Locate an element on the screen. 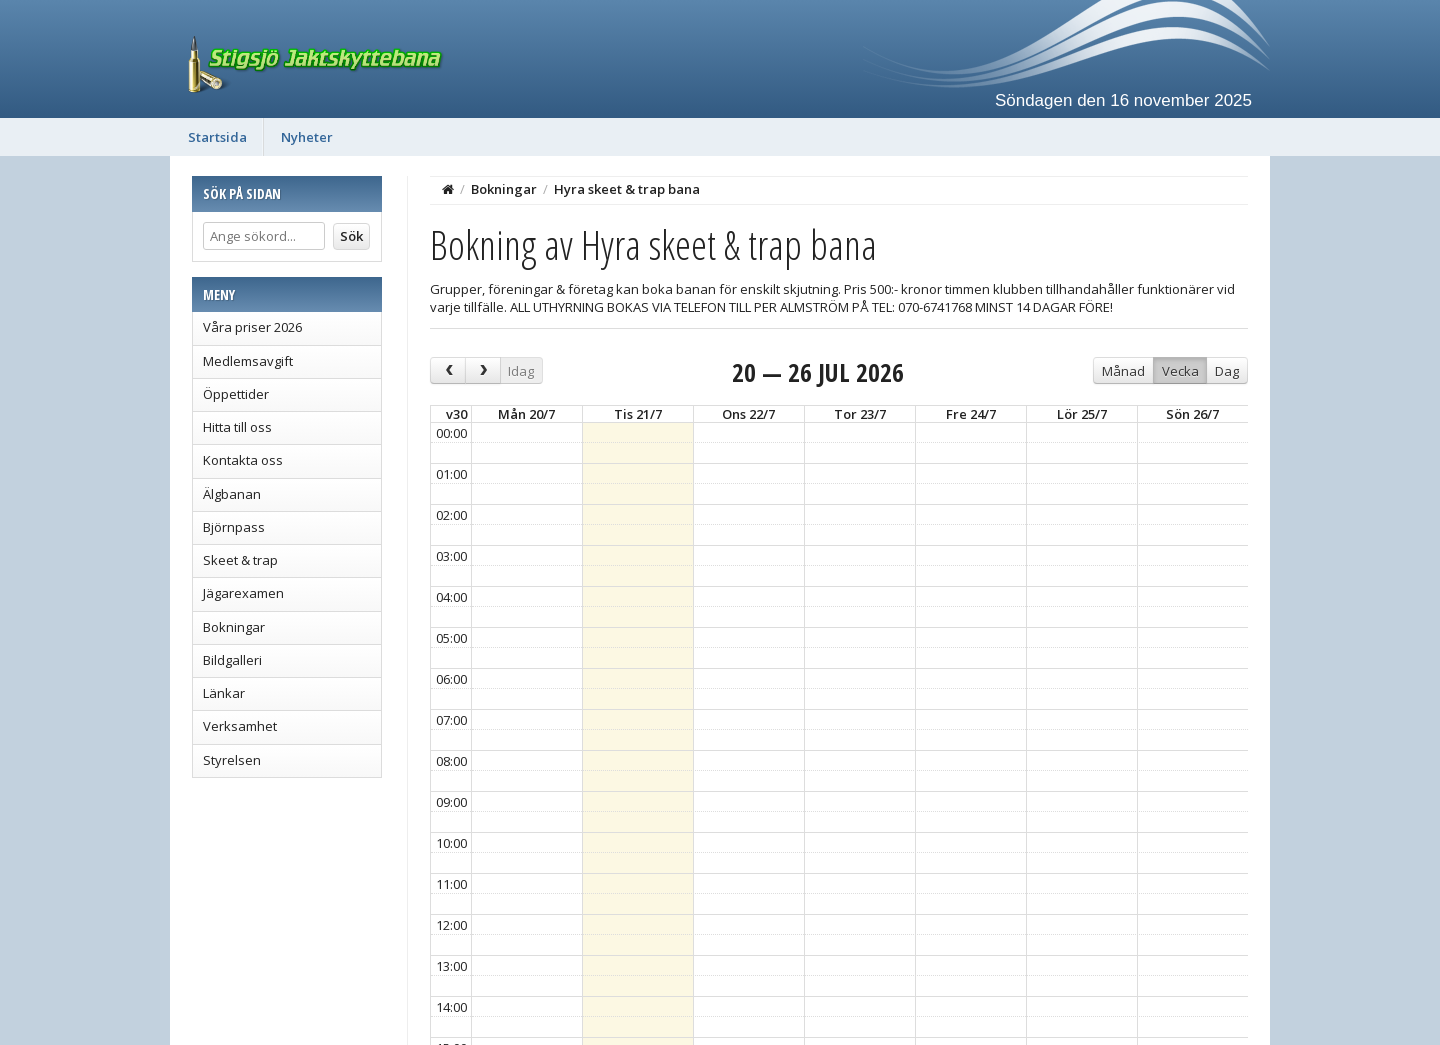  Björnpass is located at coordinates (234, 527).